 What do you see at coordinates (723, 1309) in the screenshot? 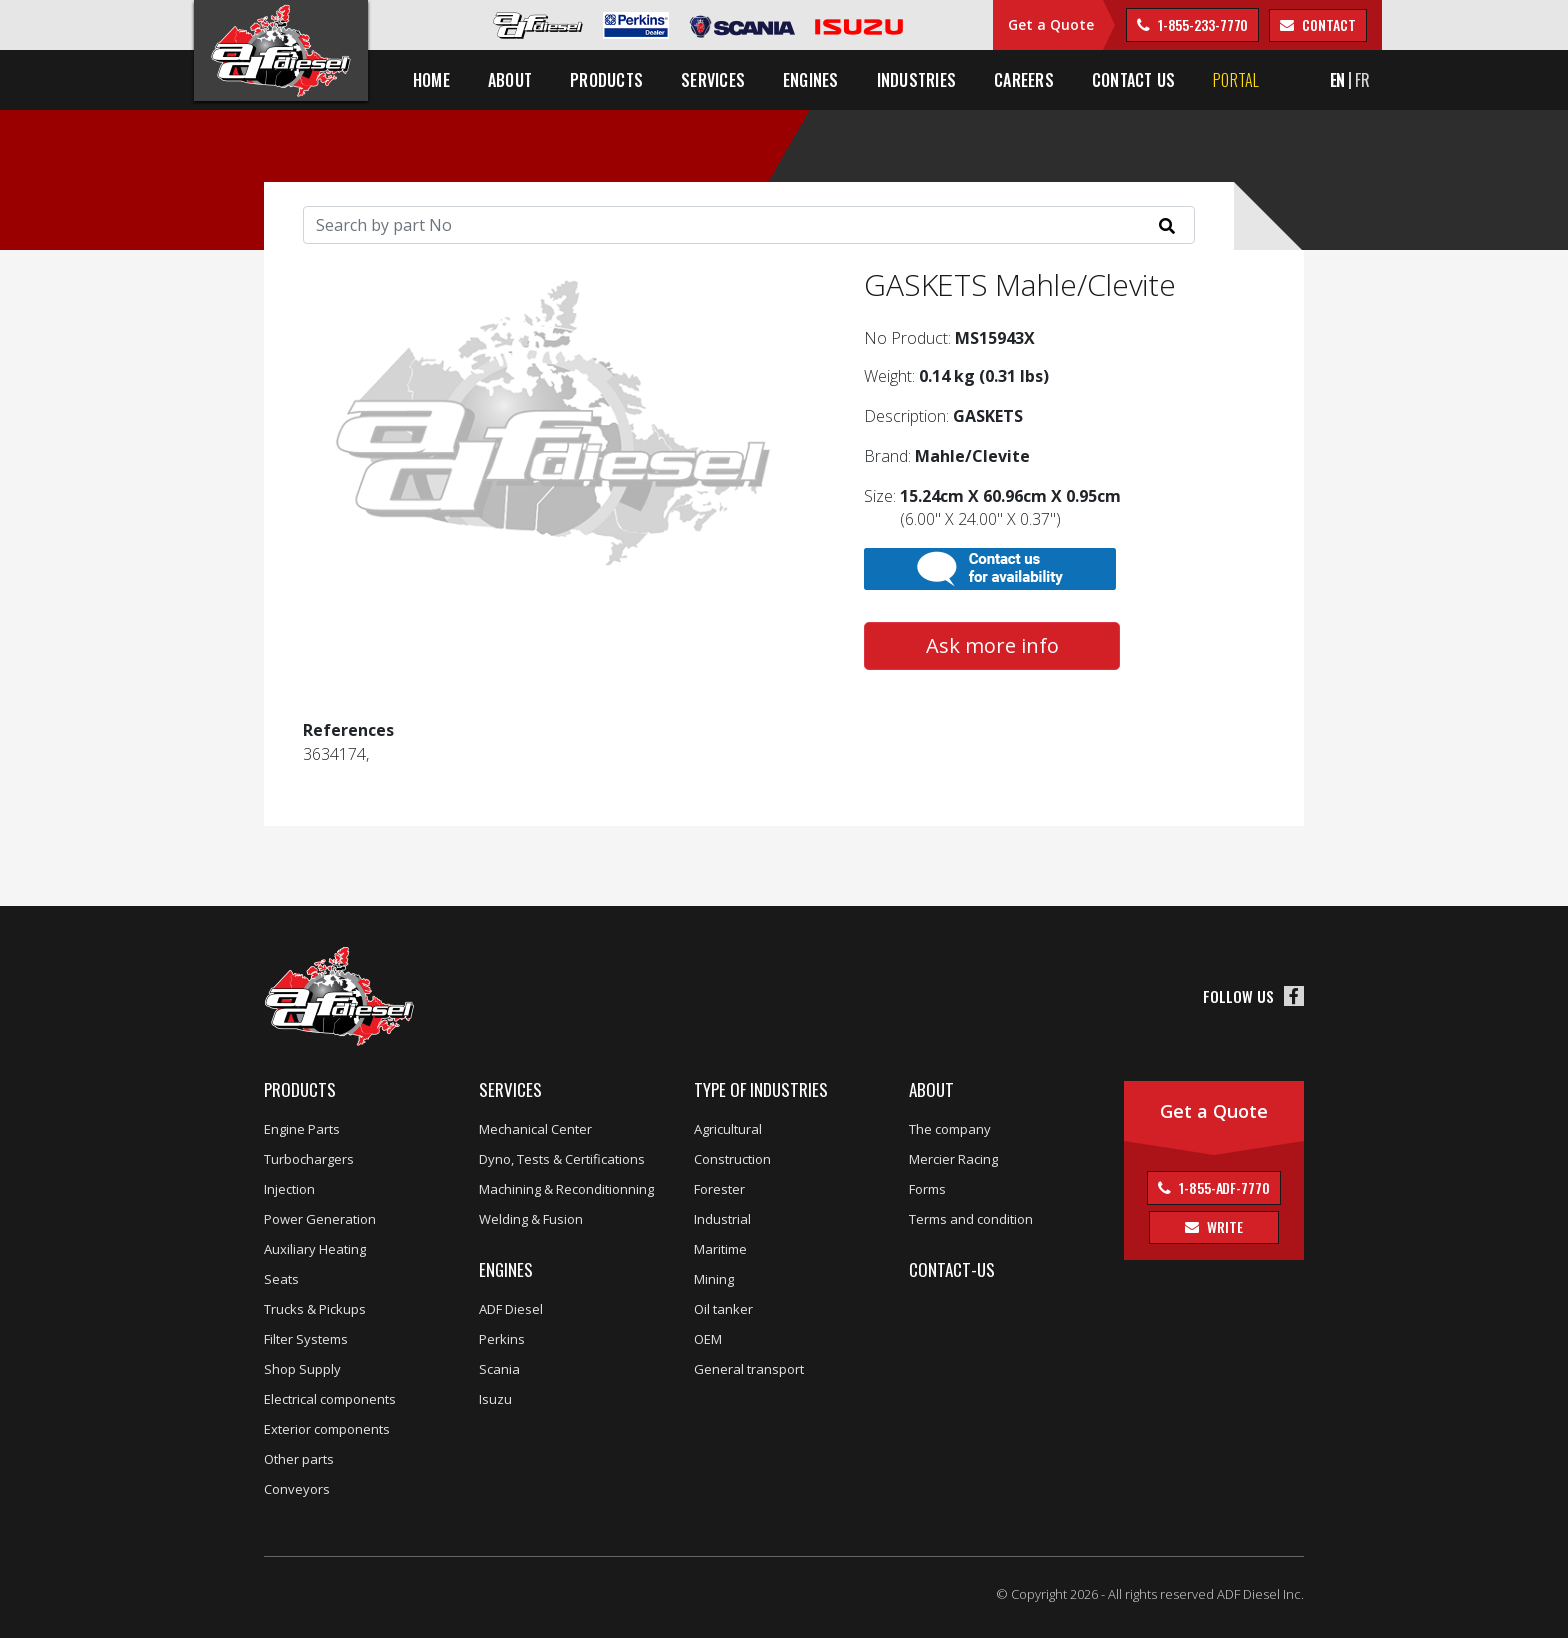
I see `Oil tanker` at bounding box center [723, 1309].